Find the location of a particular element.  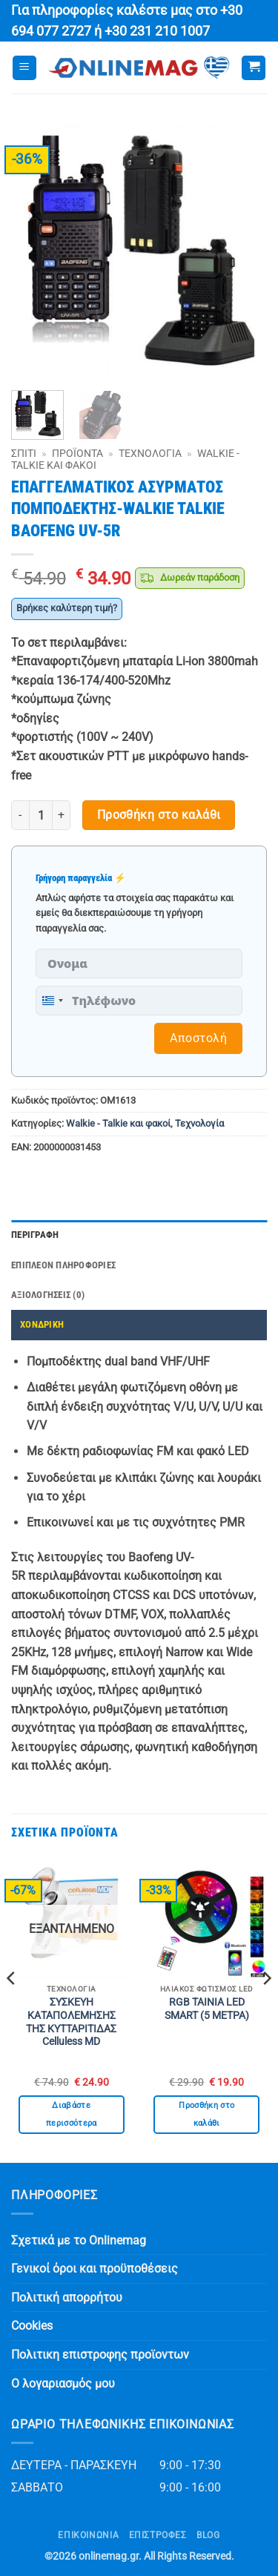

ΣΥΣΚΕΥΗ ΚΑΤΑΠΟΛΕΜΗΣΗΣ ΤΗΣ ΚΥΤΤΑΡΙΤΙΔΑΣ Celluless MD is located at coordinates (71, 2021).